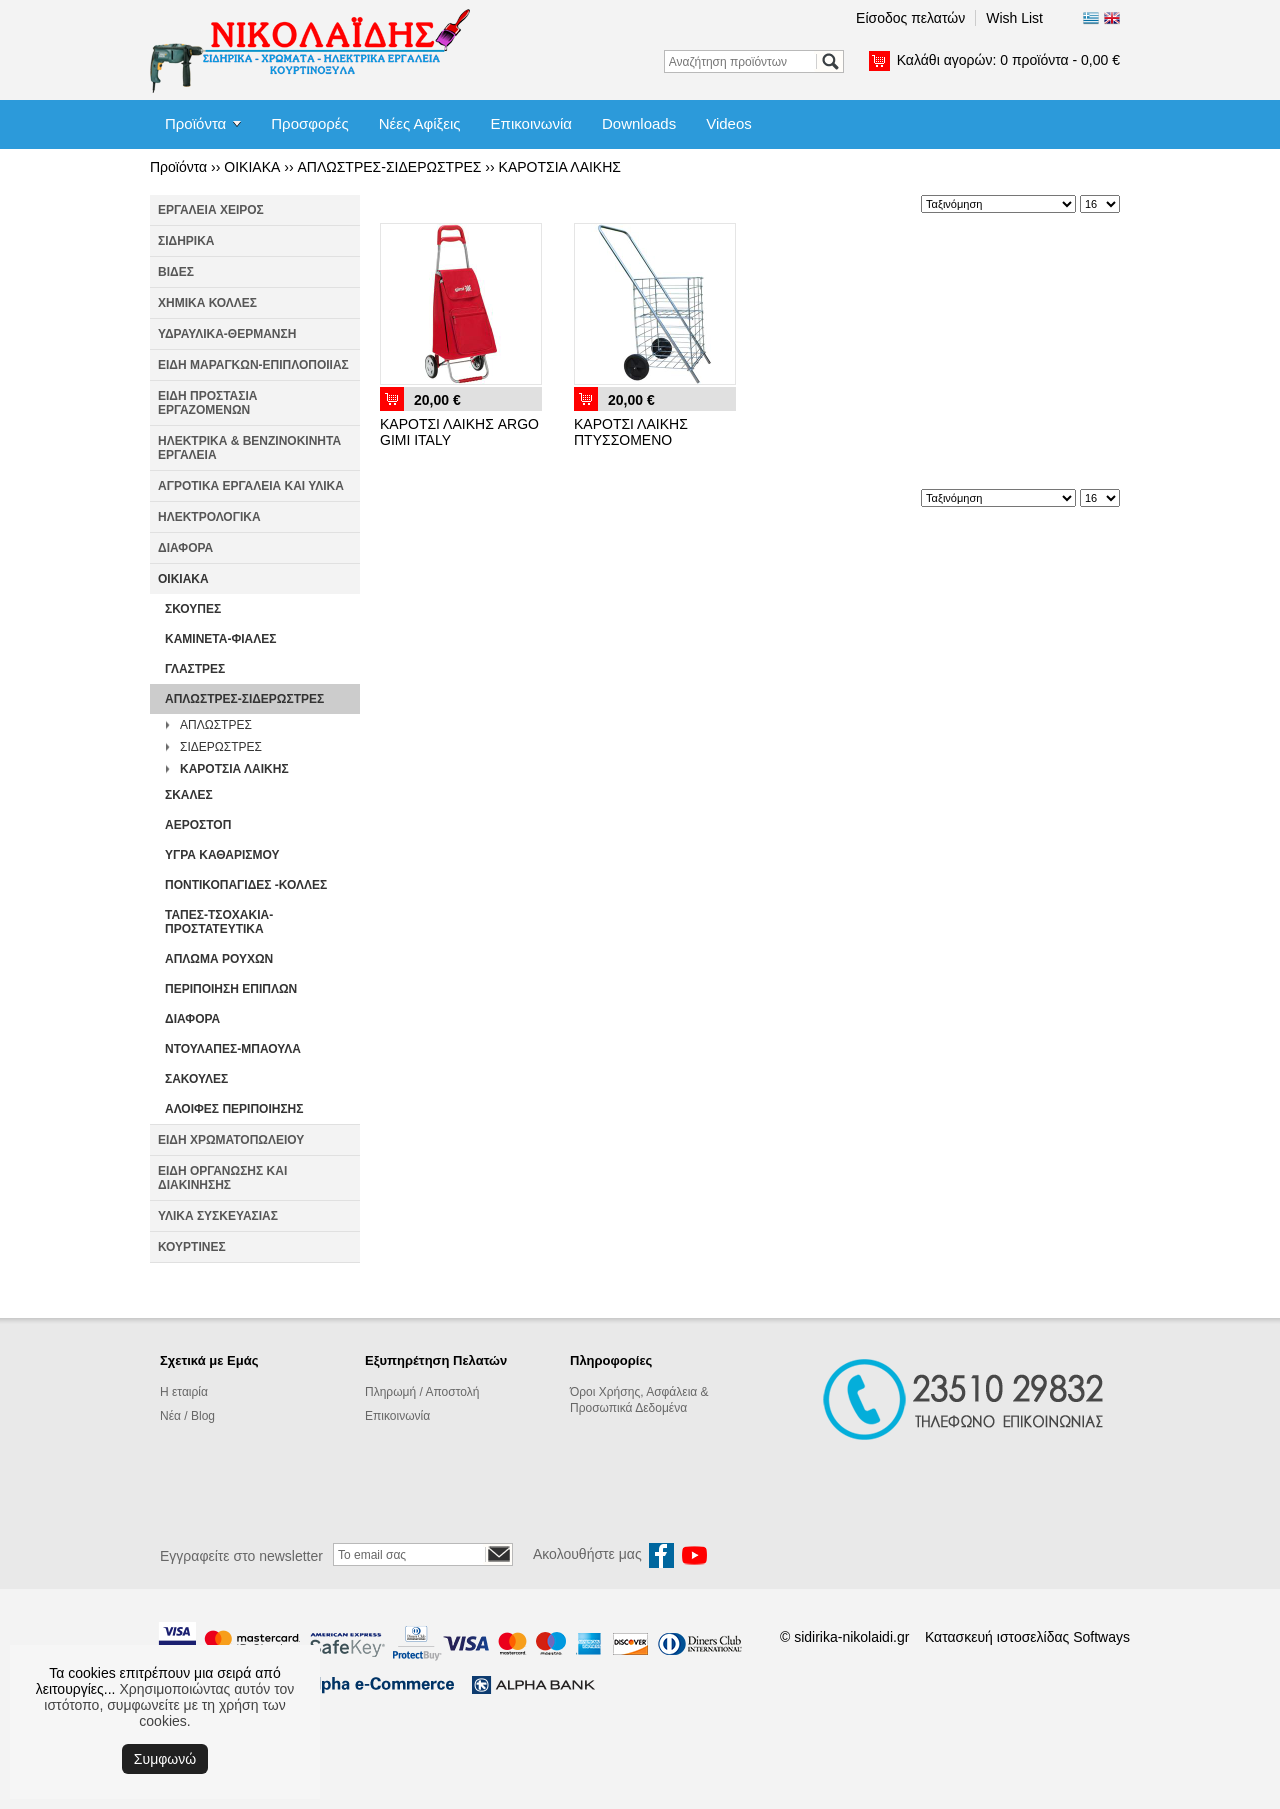 The image size is (1280, 1809). Describe the element at coordinates (184, 1392) in the screenshot. I see `Η εταιρία` at that location.